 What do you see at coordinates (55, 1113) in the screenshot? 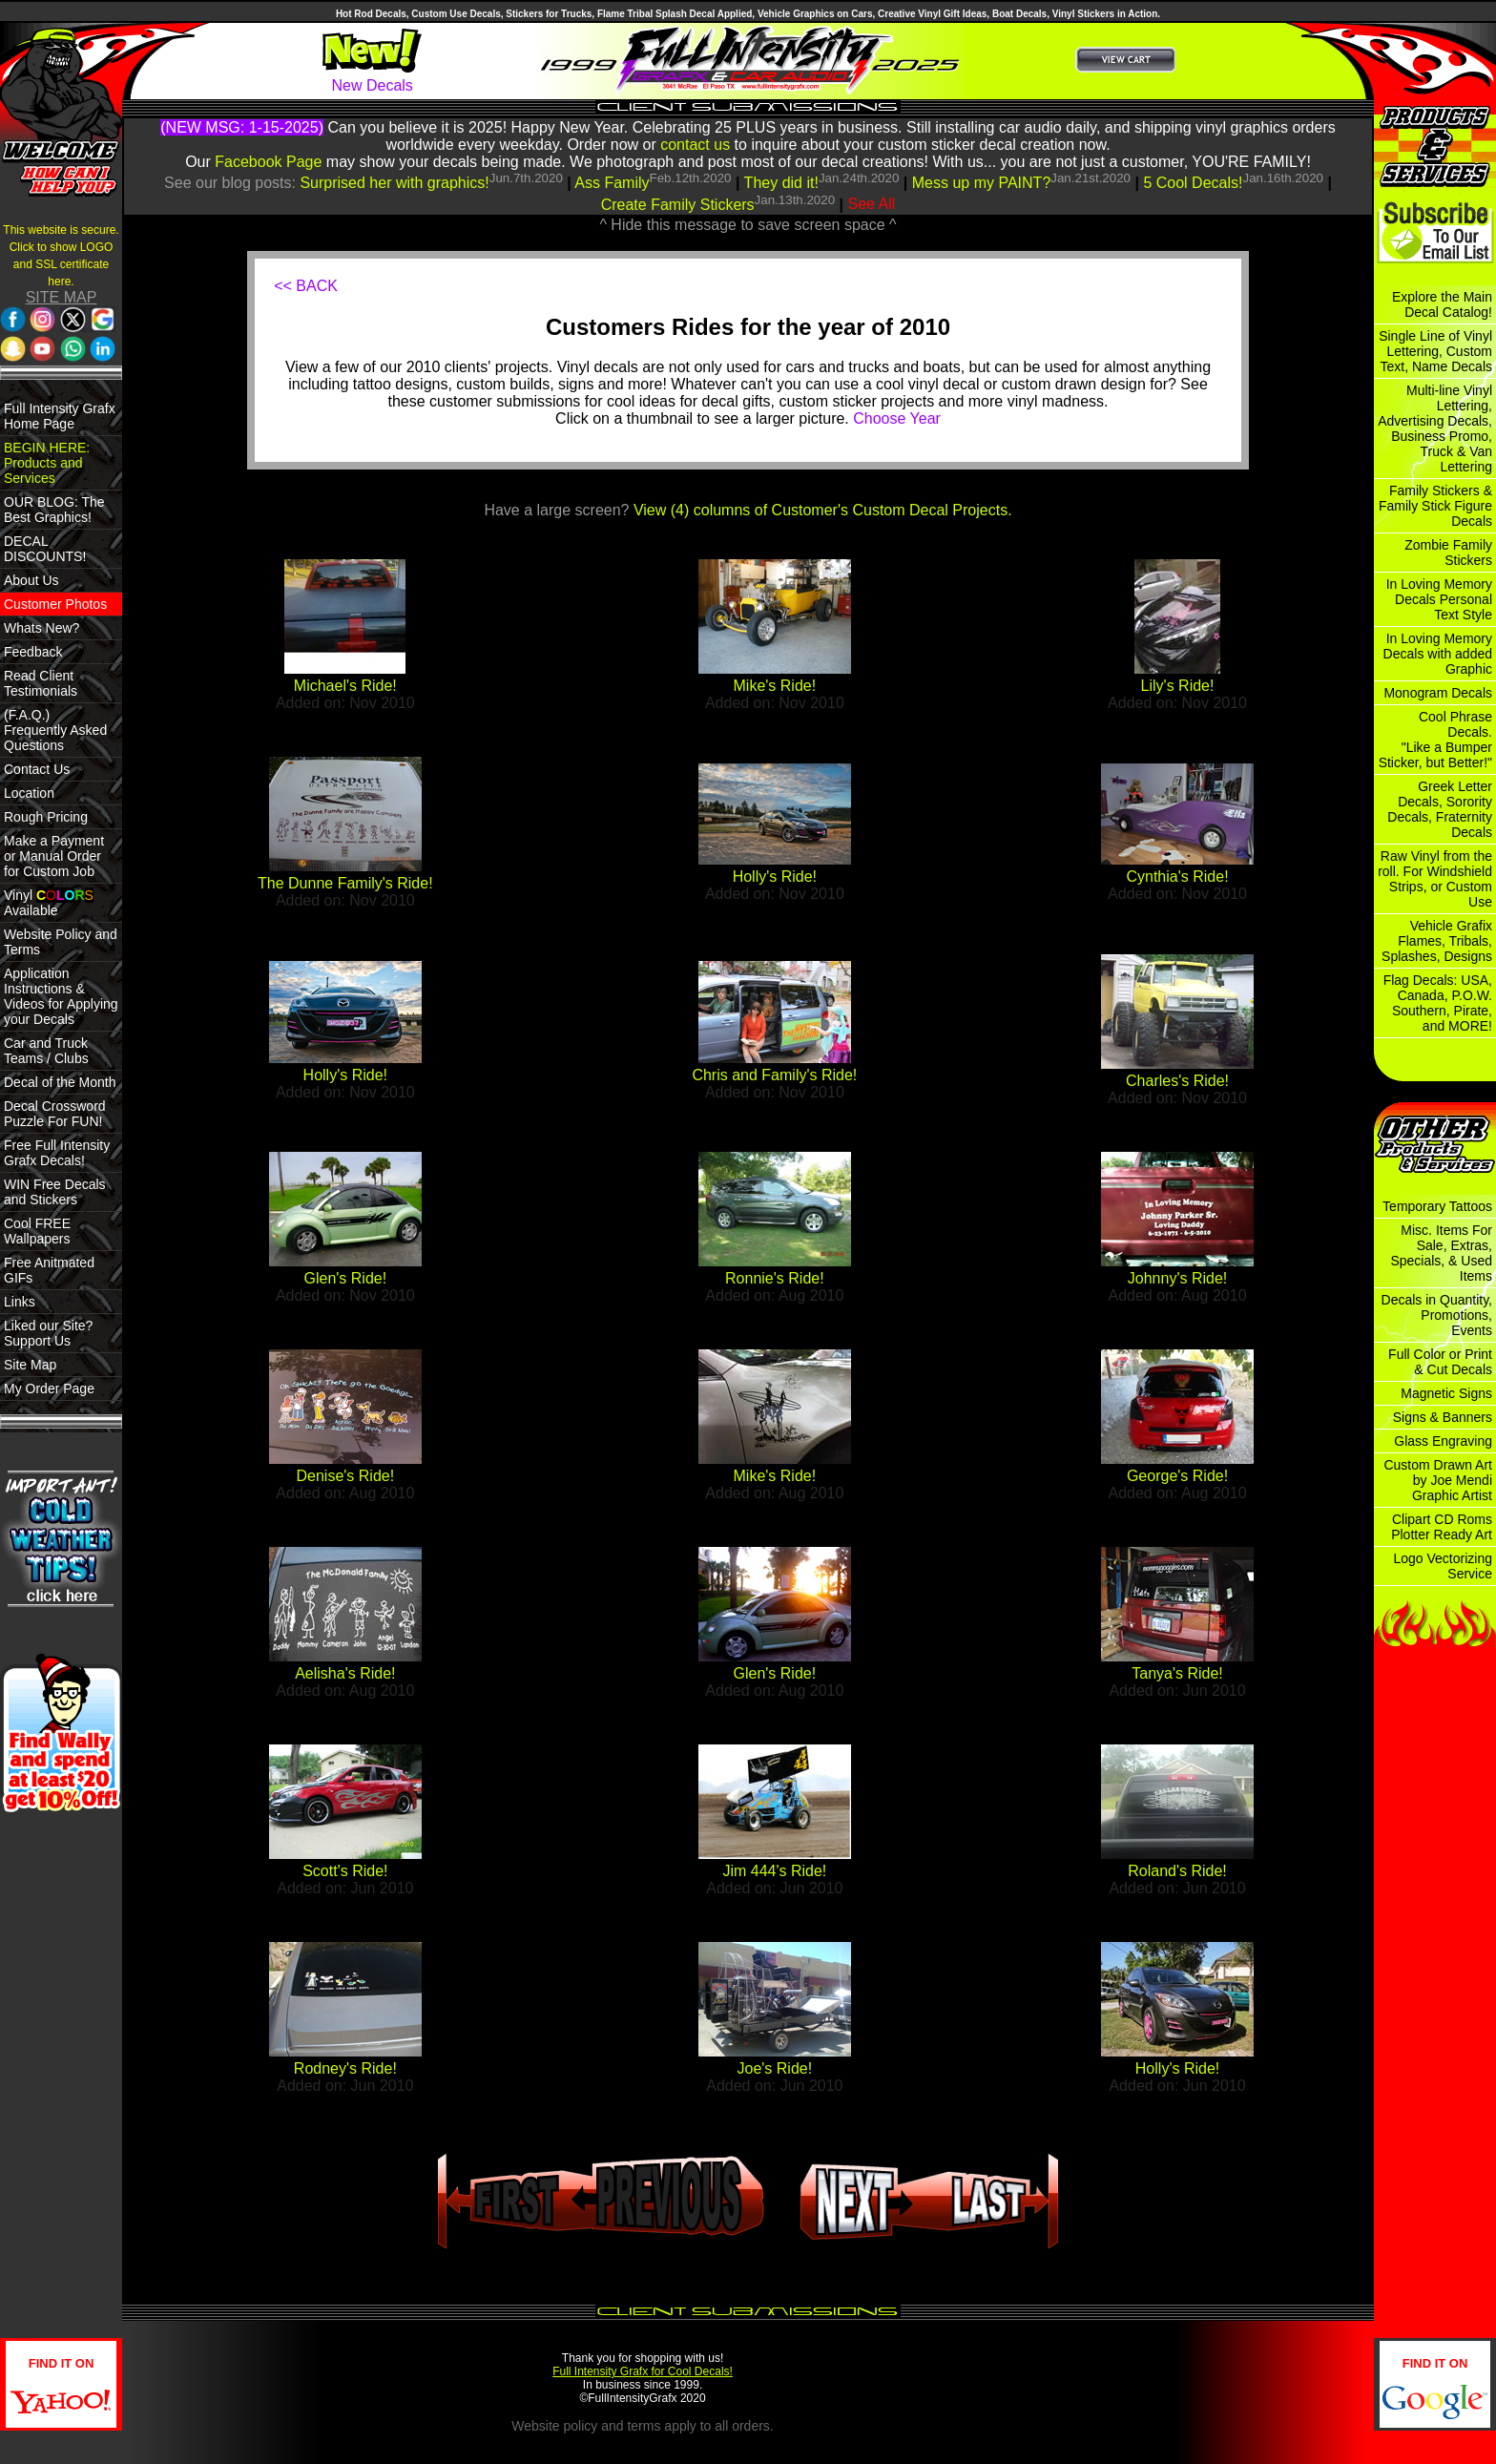
I see `Decal Crossword Puzzle For FUN!` at bounding box center [55, 1113].